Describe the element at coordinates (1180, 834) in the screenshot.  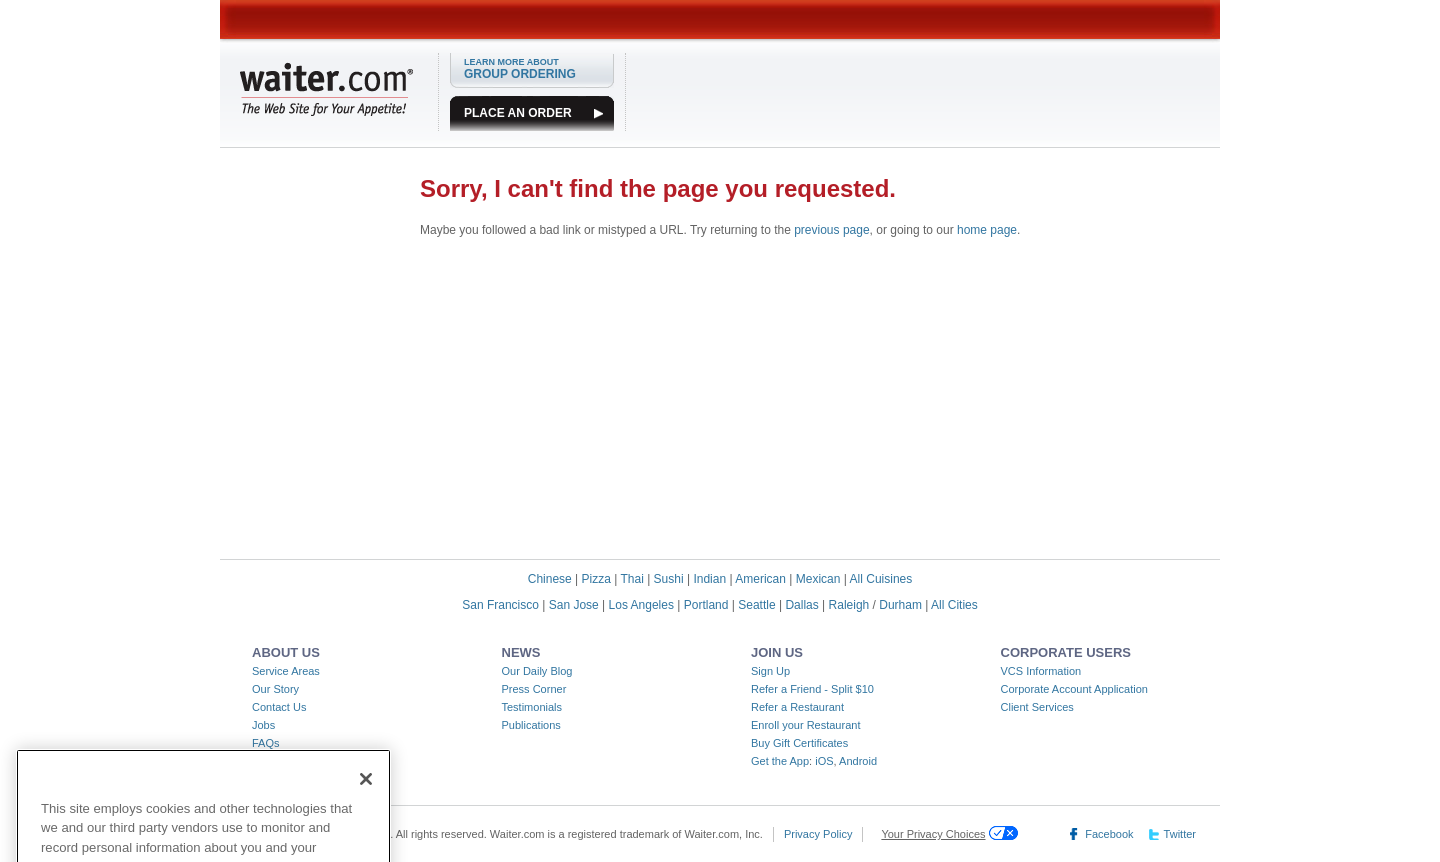
I see `Twitter` at that location.